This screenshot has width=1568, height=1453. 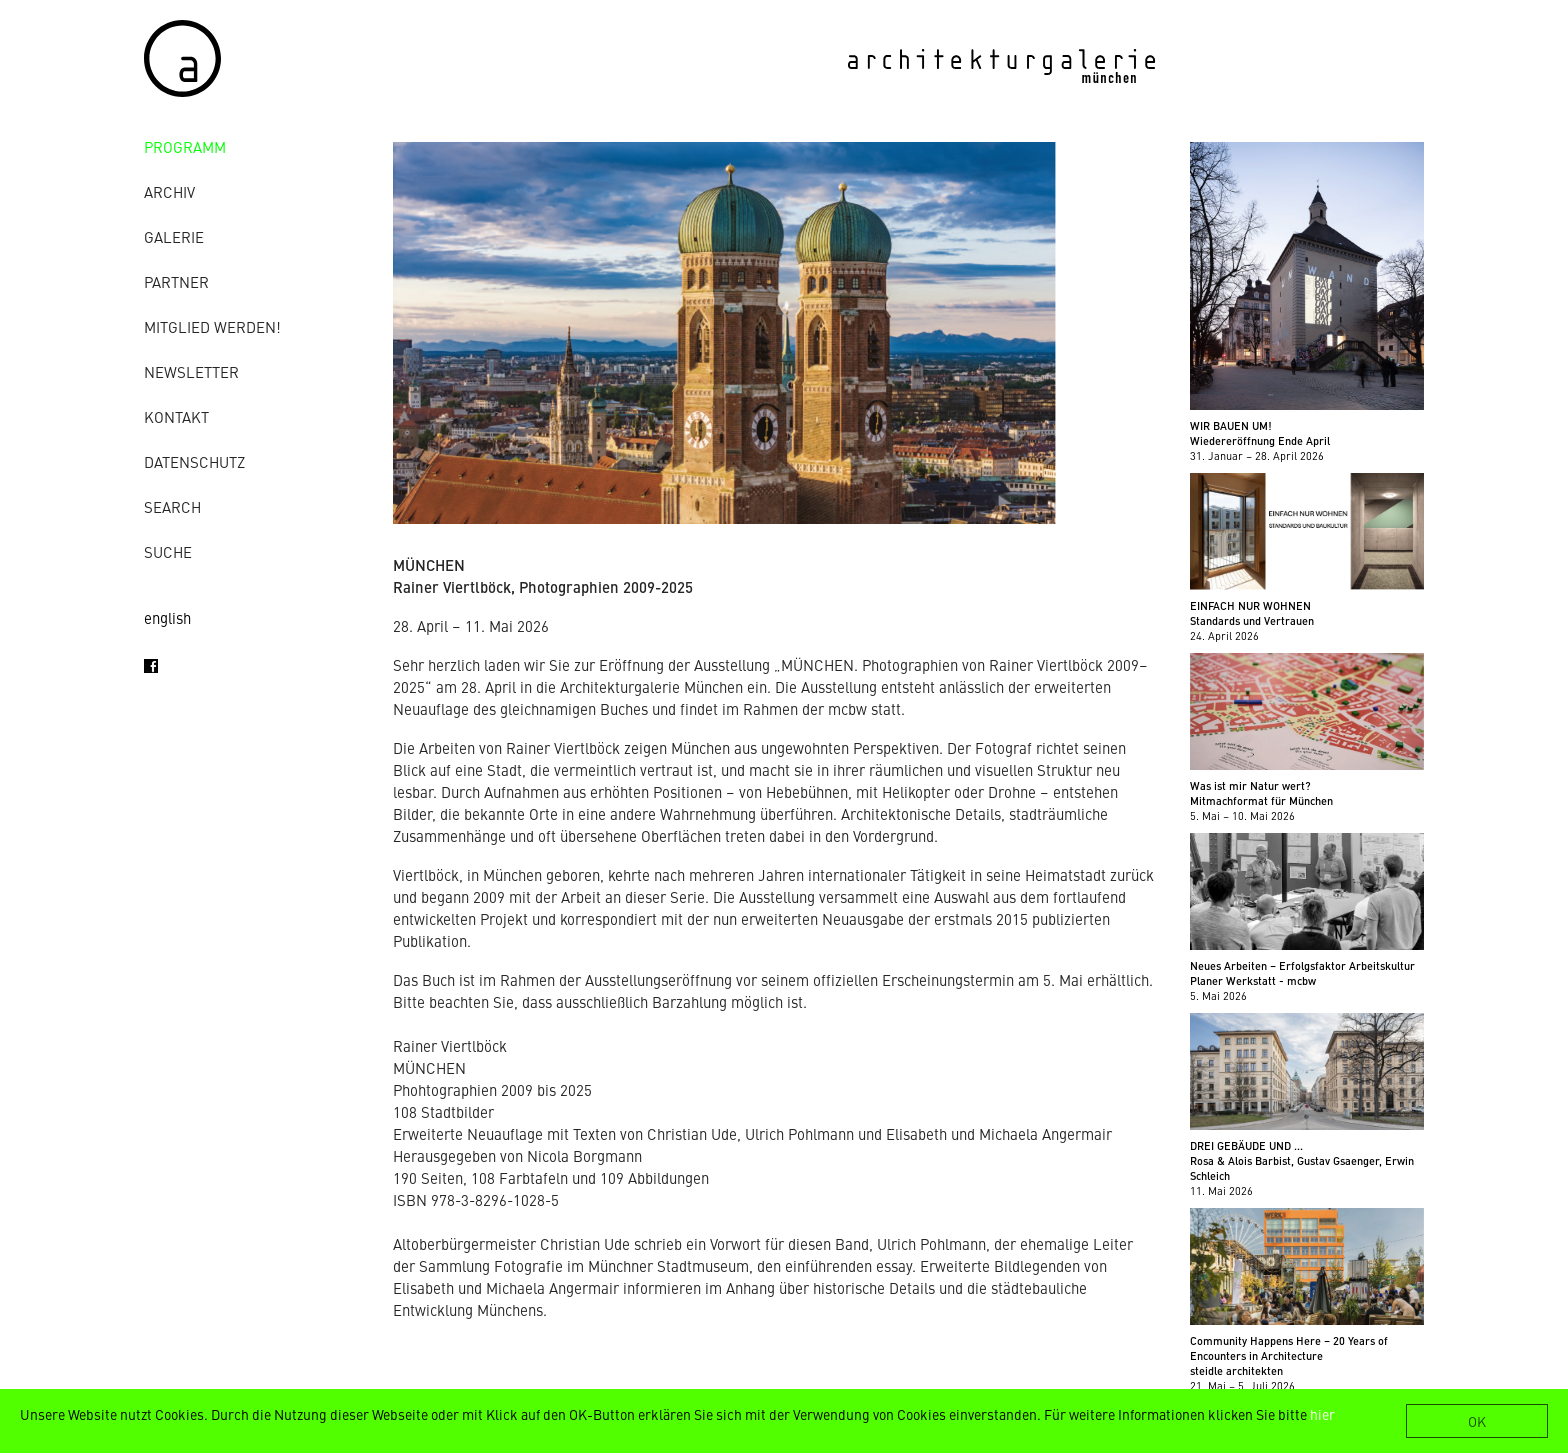 What do you see at coordinates (169, 191) in the screenshot?
I see `Archiv` at bounding box center [169, 191].